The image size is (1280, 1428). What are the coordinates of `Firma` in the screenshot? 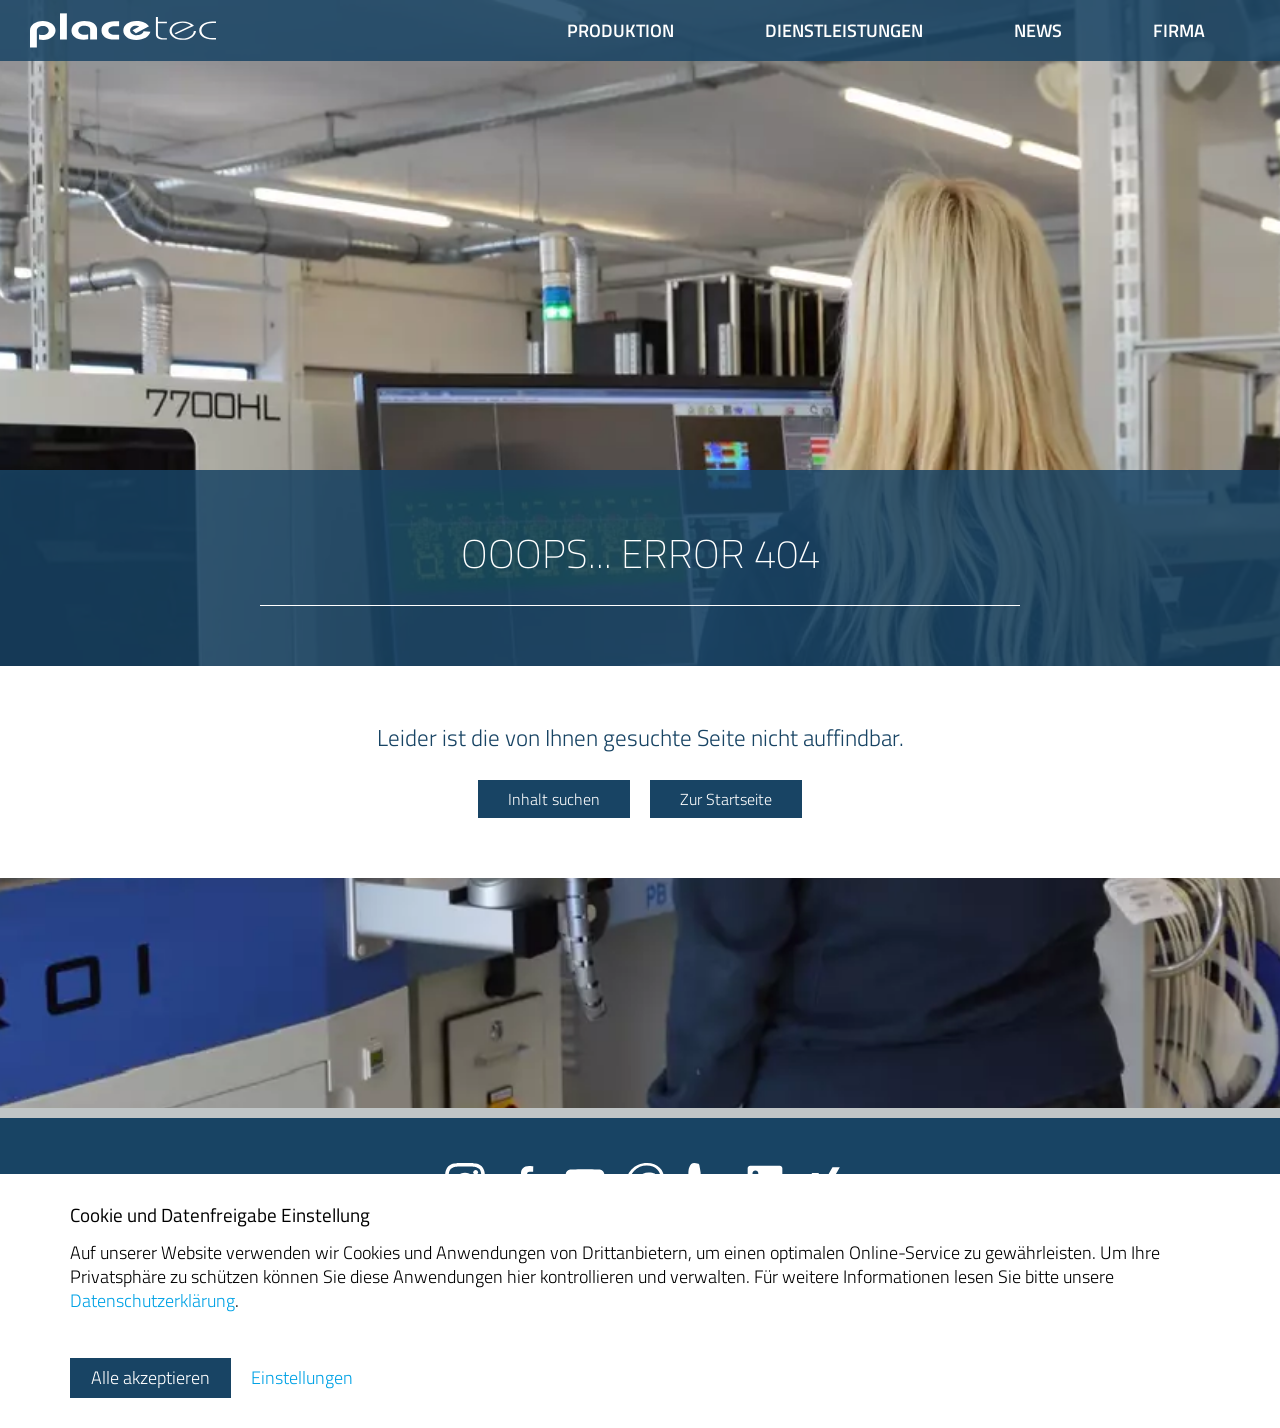 It's located at (1179, 30).